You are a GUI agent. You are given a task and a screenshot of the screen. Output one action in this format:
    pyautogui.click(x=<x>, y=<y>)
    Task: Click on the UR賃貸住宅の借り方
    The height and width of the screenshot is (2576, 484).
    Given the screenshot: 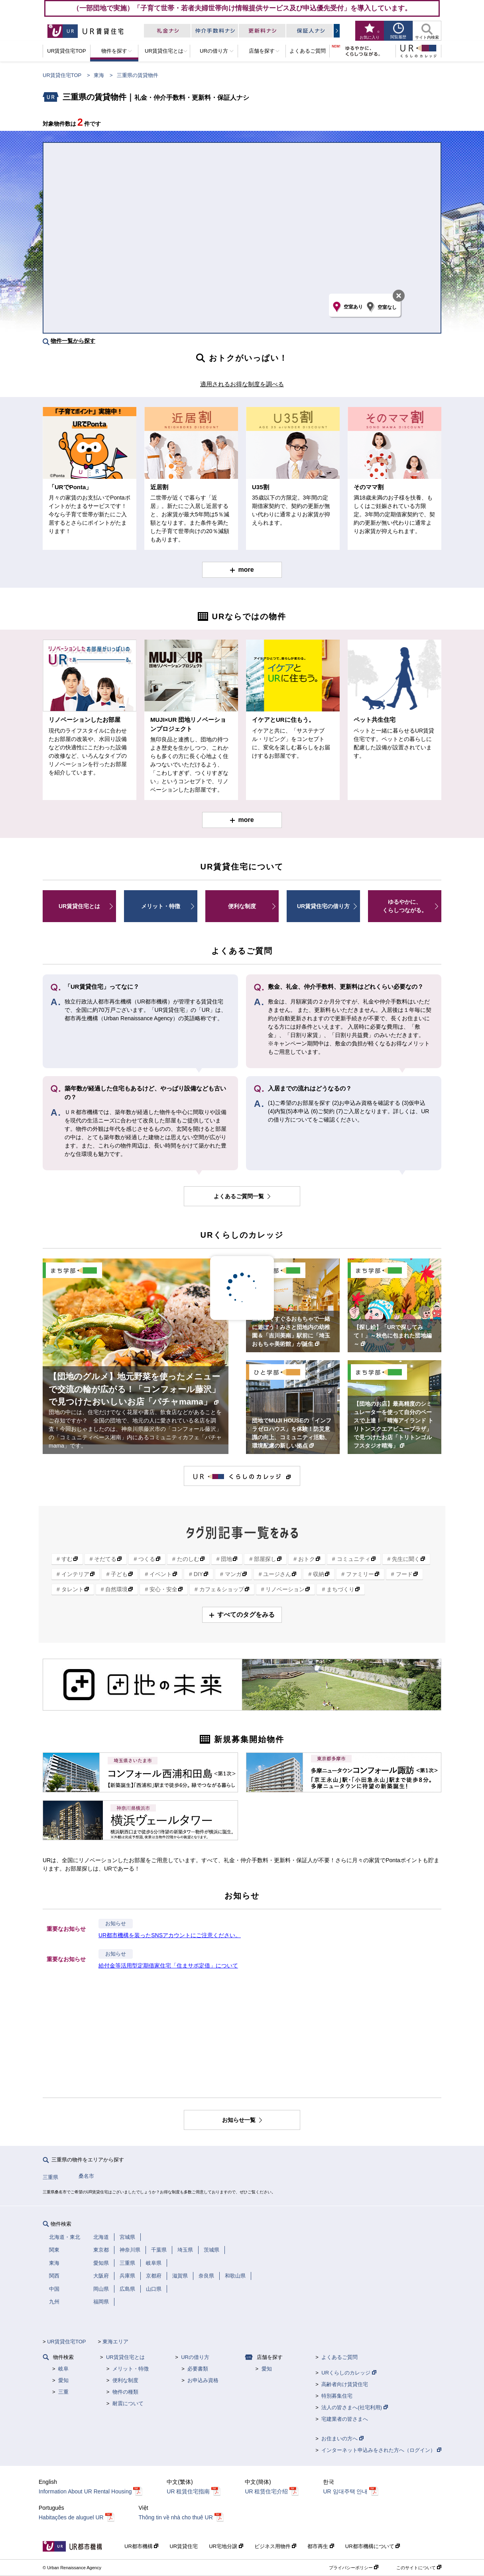 What is the action you would take?
    pyautogui.click(x=323, y=906)
    